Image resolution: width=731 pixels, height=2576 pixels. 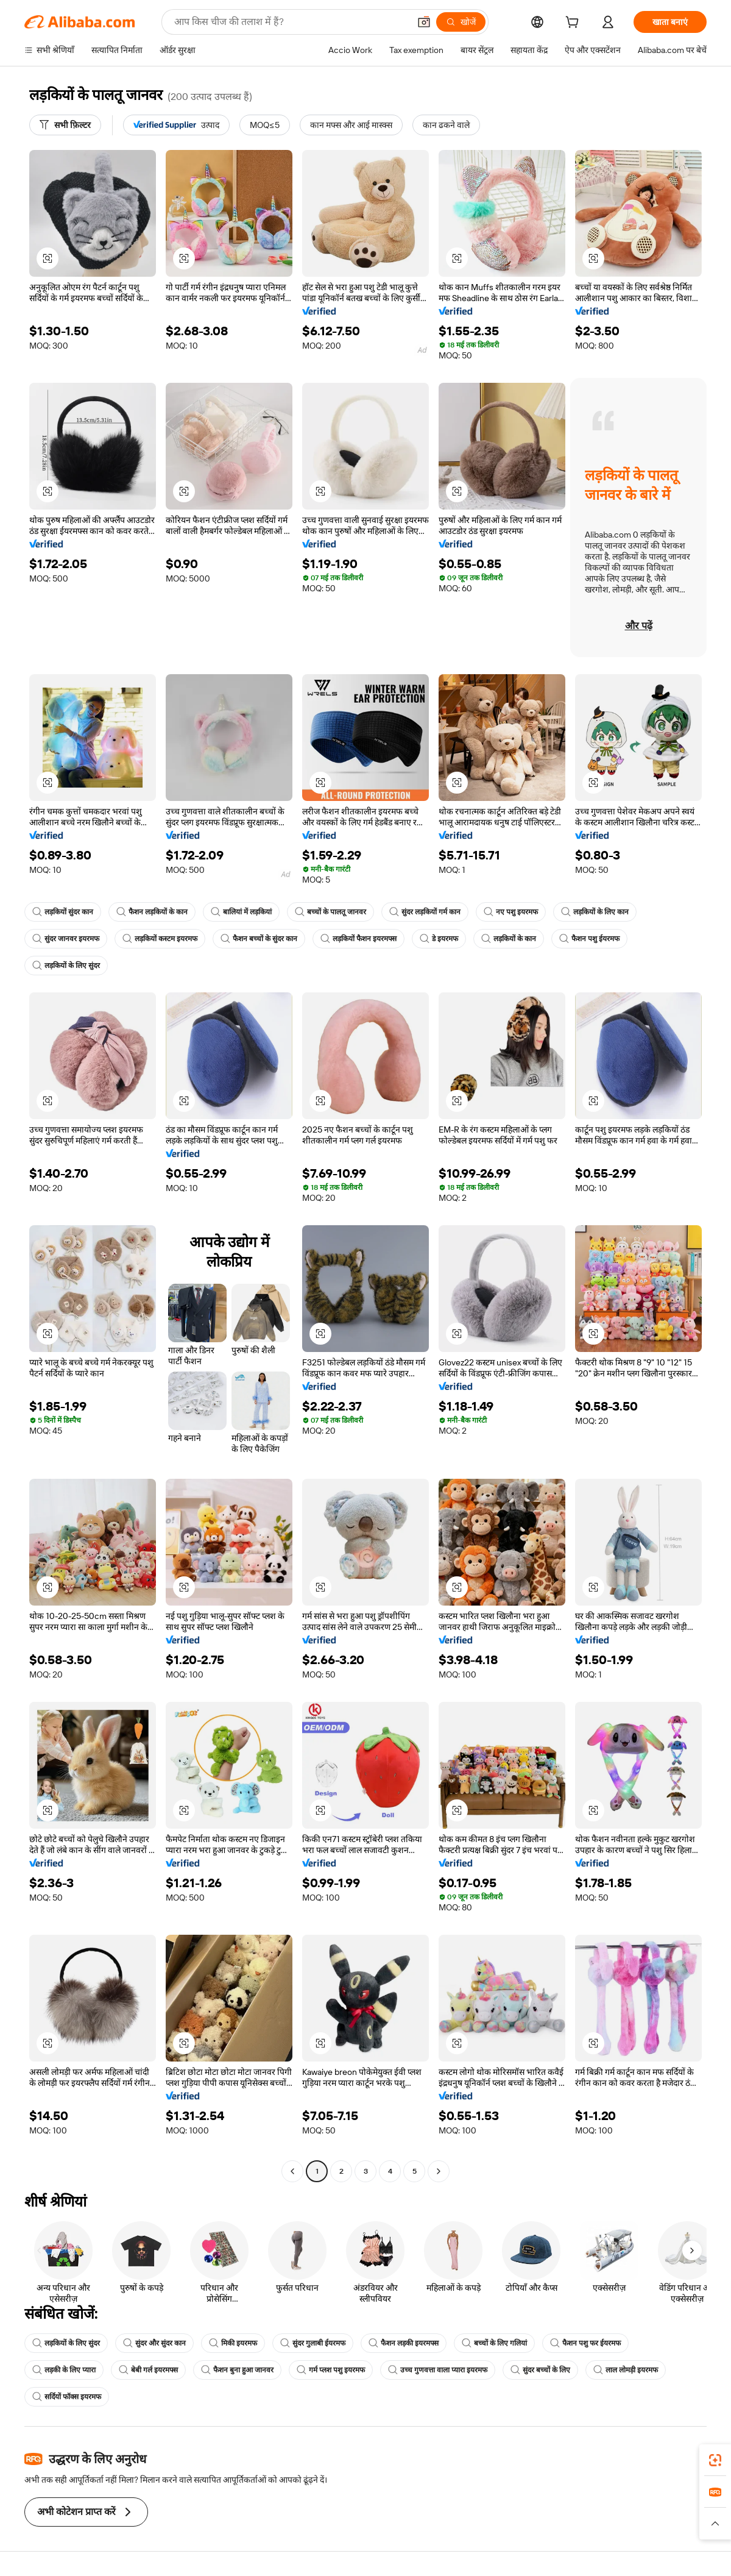 I want to click on बच्चों के लिए गलियां, so click(x=494, y=2343).